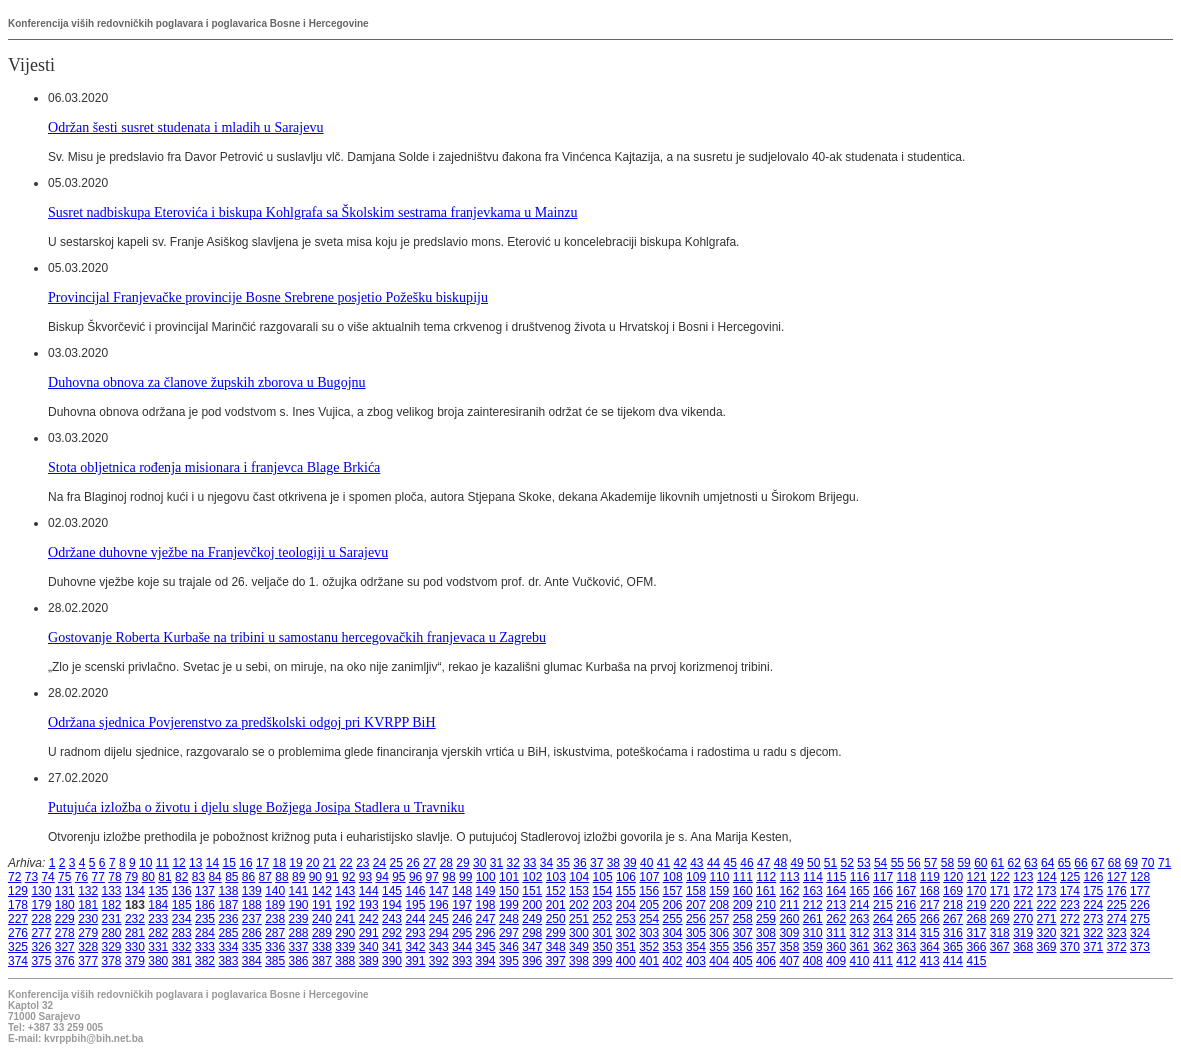  I want to click on 211, so click(789, 905).